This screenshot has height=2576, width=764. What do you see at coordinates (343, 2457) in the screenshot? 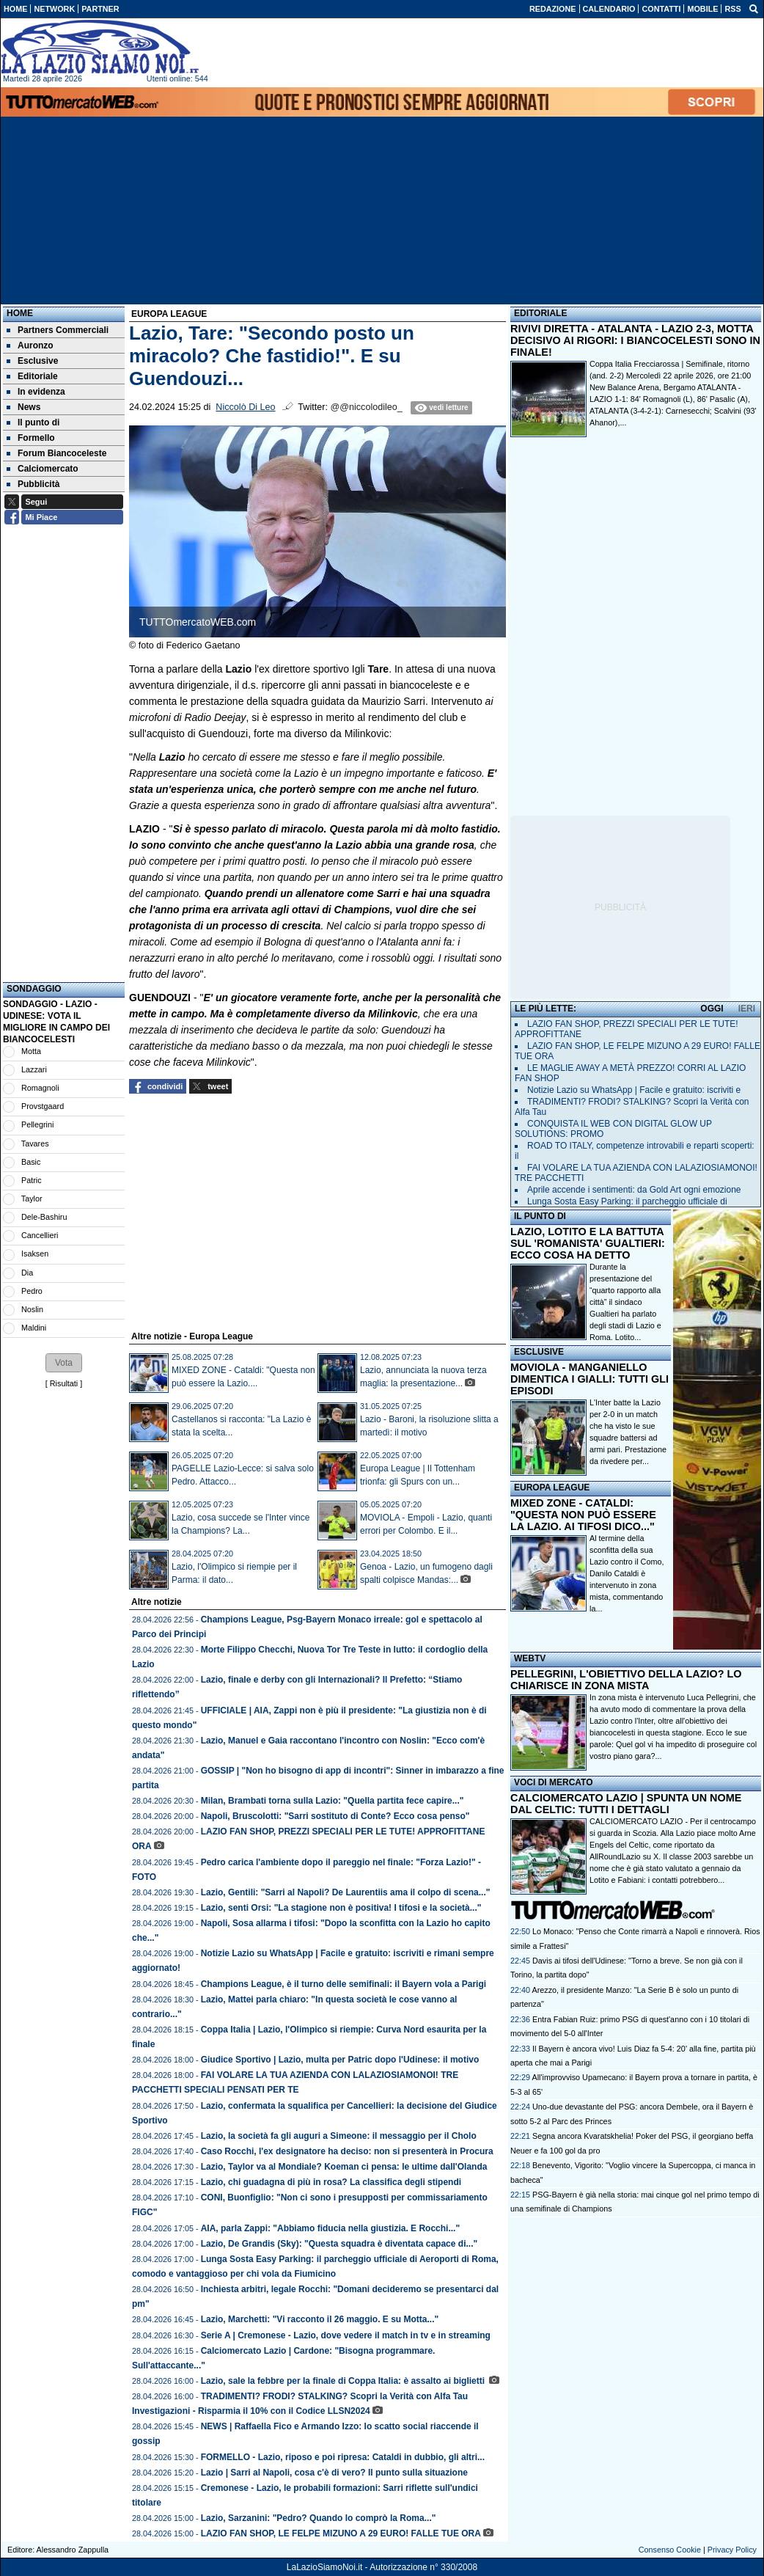
I see `FORMELLO - Lazio, riposo e poi ripresa: Cataldi in dubbio, gli altri...` at bounding box center [343, 2457].